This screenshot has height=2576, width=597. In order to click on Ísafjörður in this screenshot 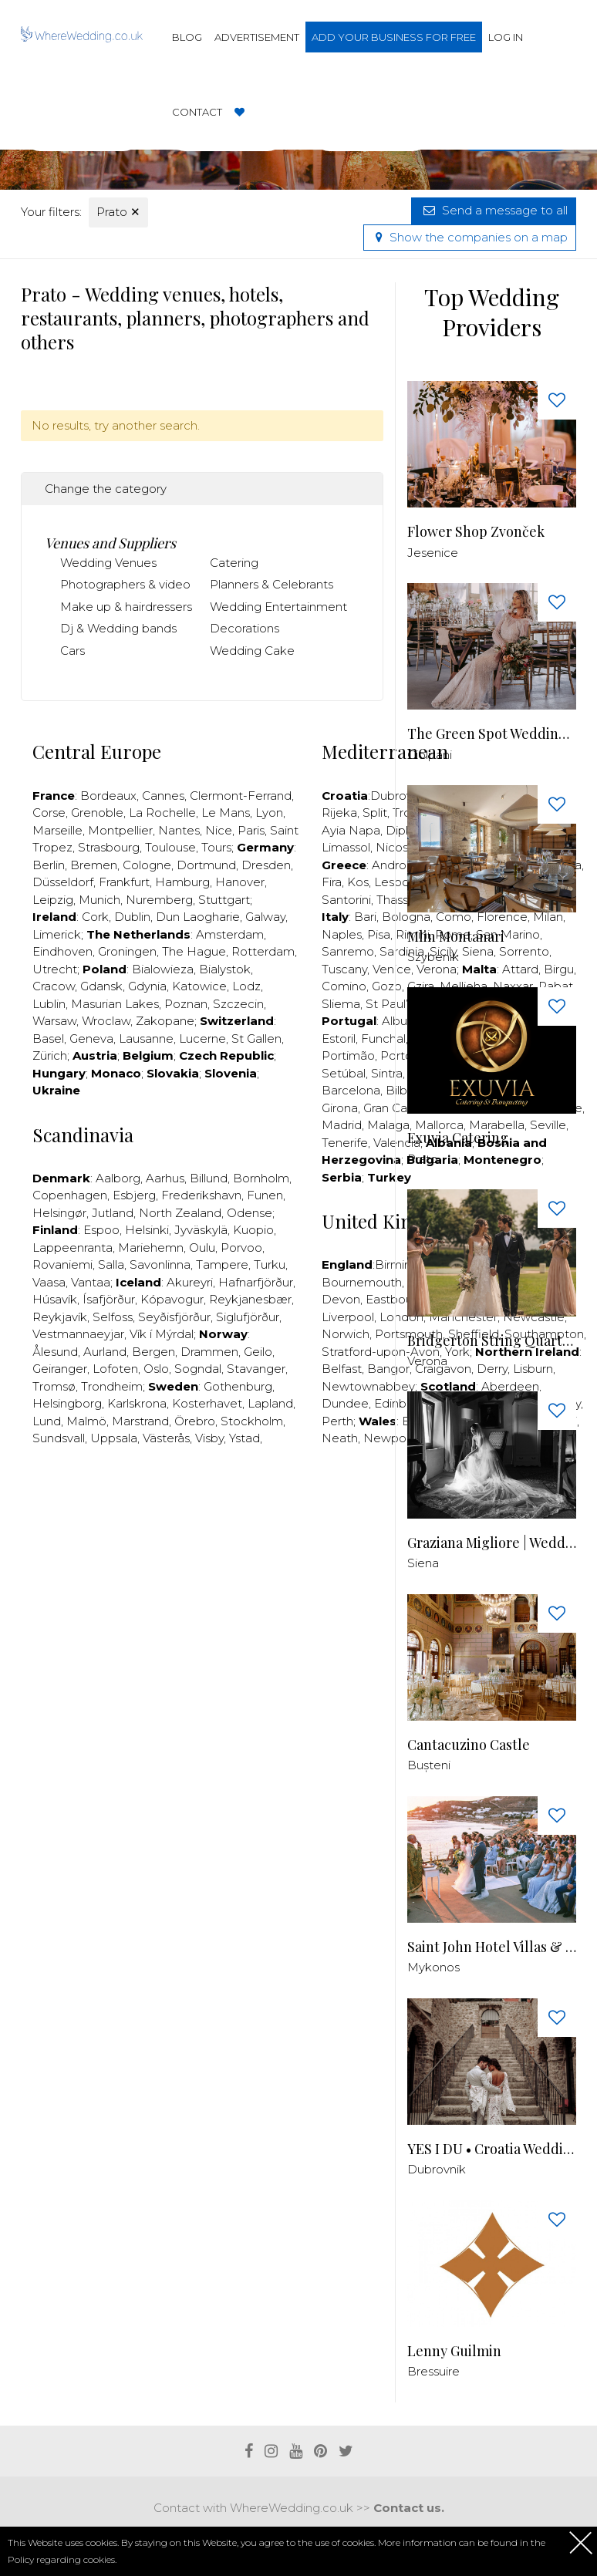, I will do `click(109, 1299)`.